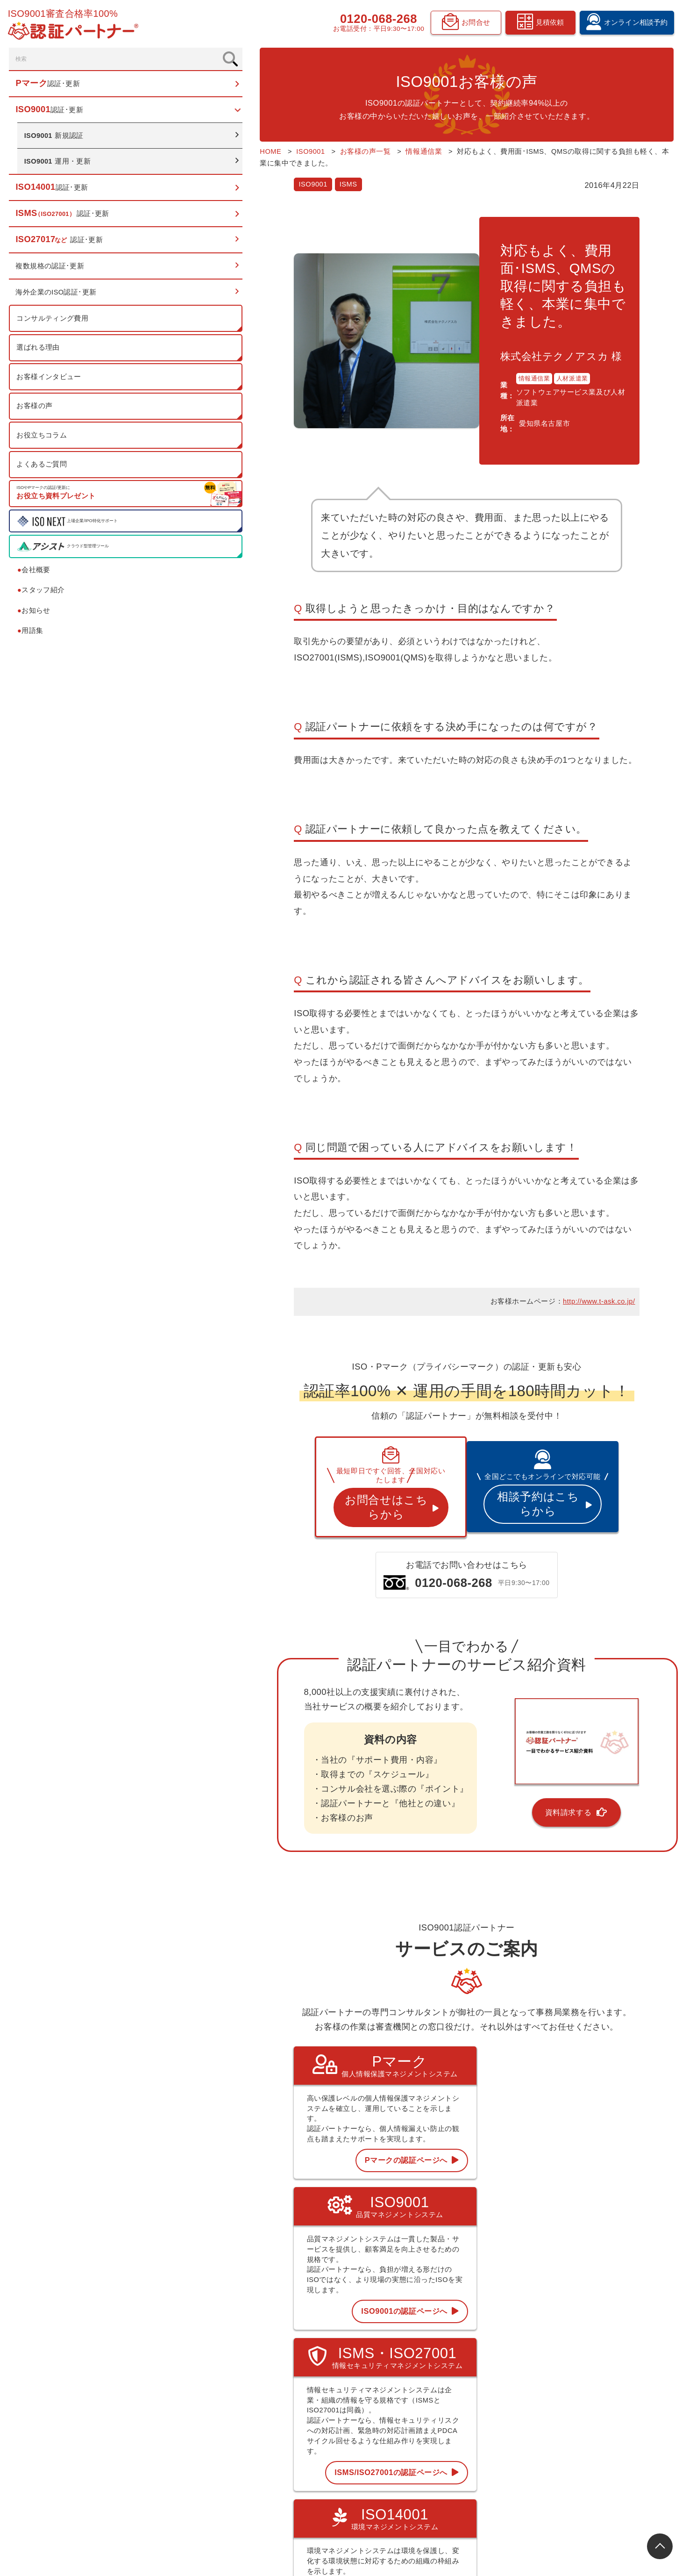 The image size is (682, 2576). I want to click on ISO9001, so click(200, 172).